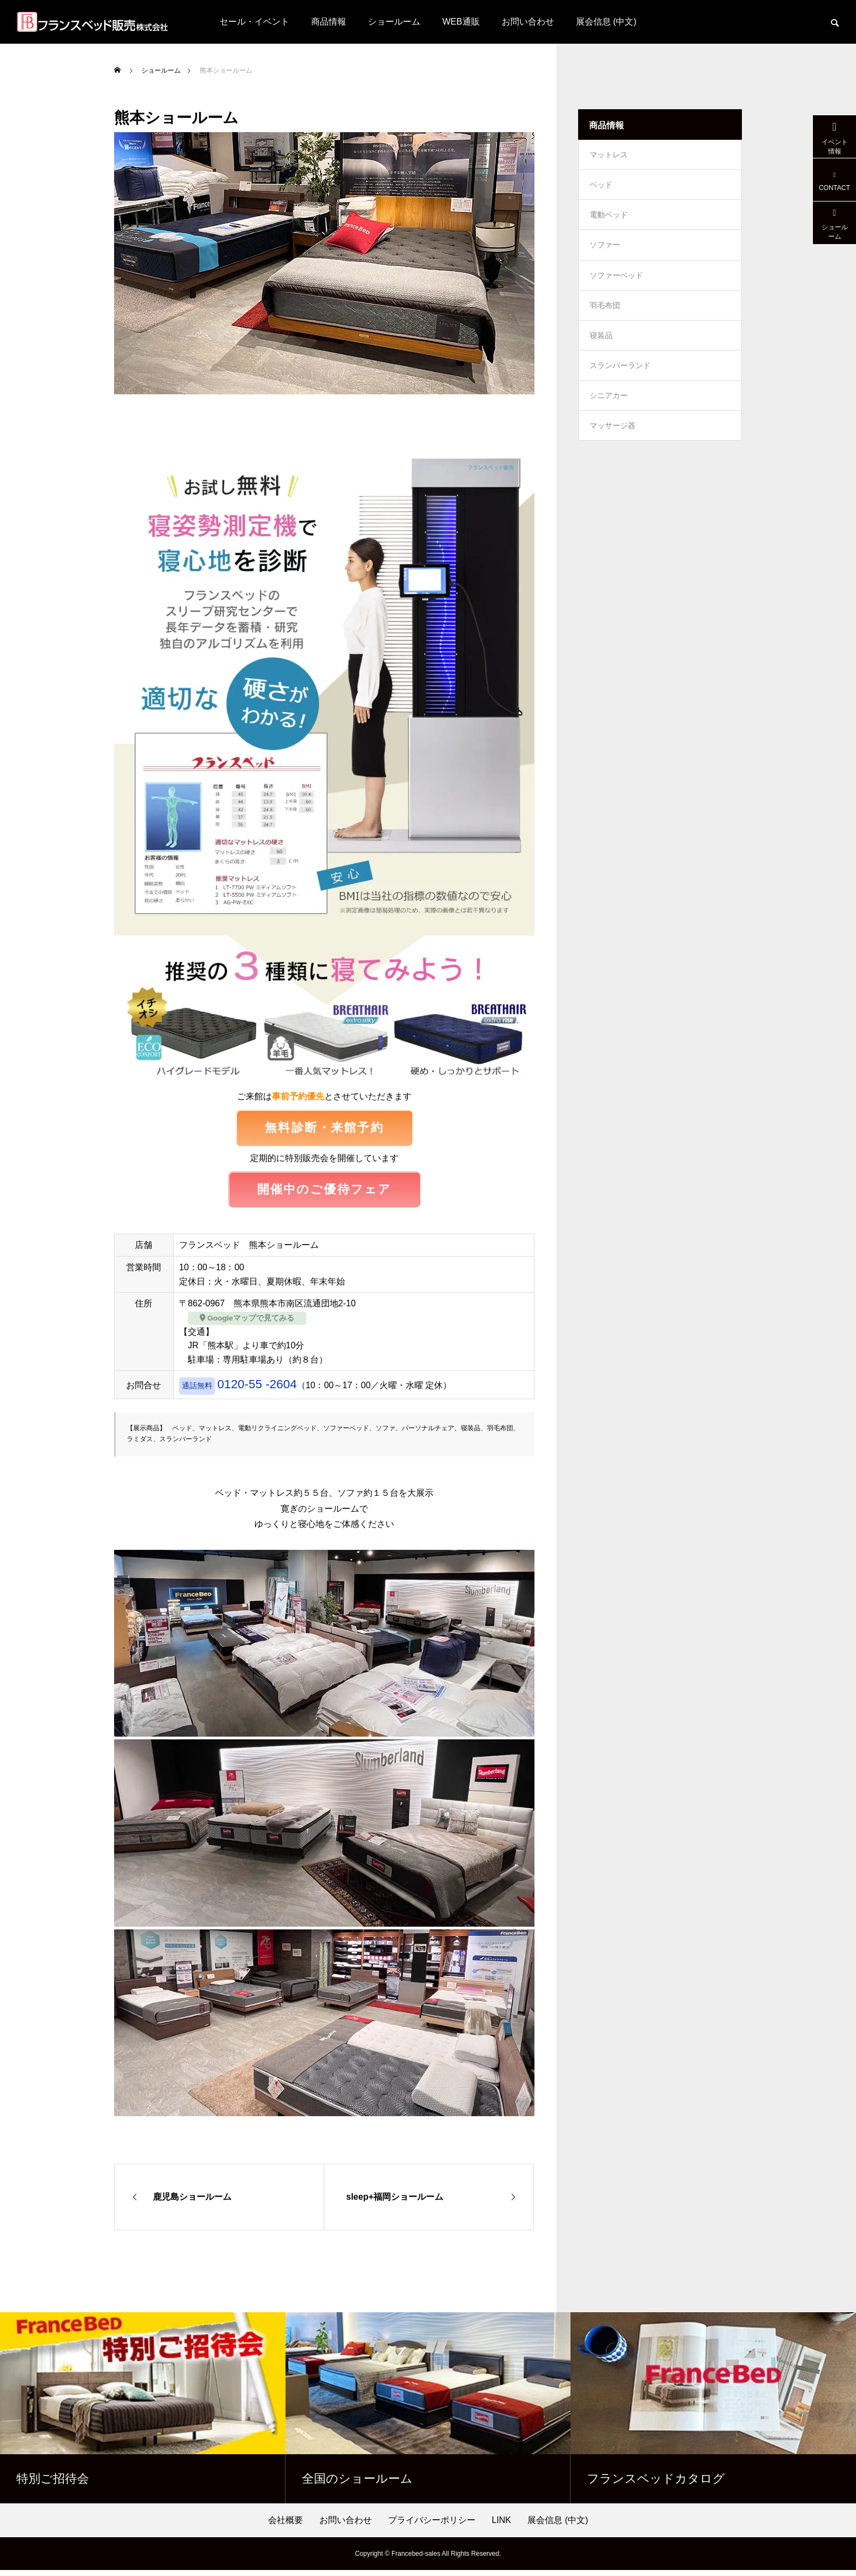 The width and height of the screenshot is (856, 2576). Describe the element at coordinates (431, 2526) in the screenshot. I see `プライバシーポリシー` at that location.